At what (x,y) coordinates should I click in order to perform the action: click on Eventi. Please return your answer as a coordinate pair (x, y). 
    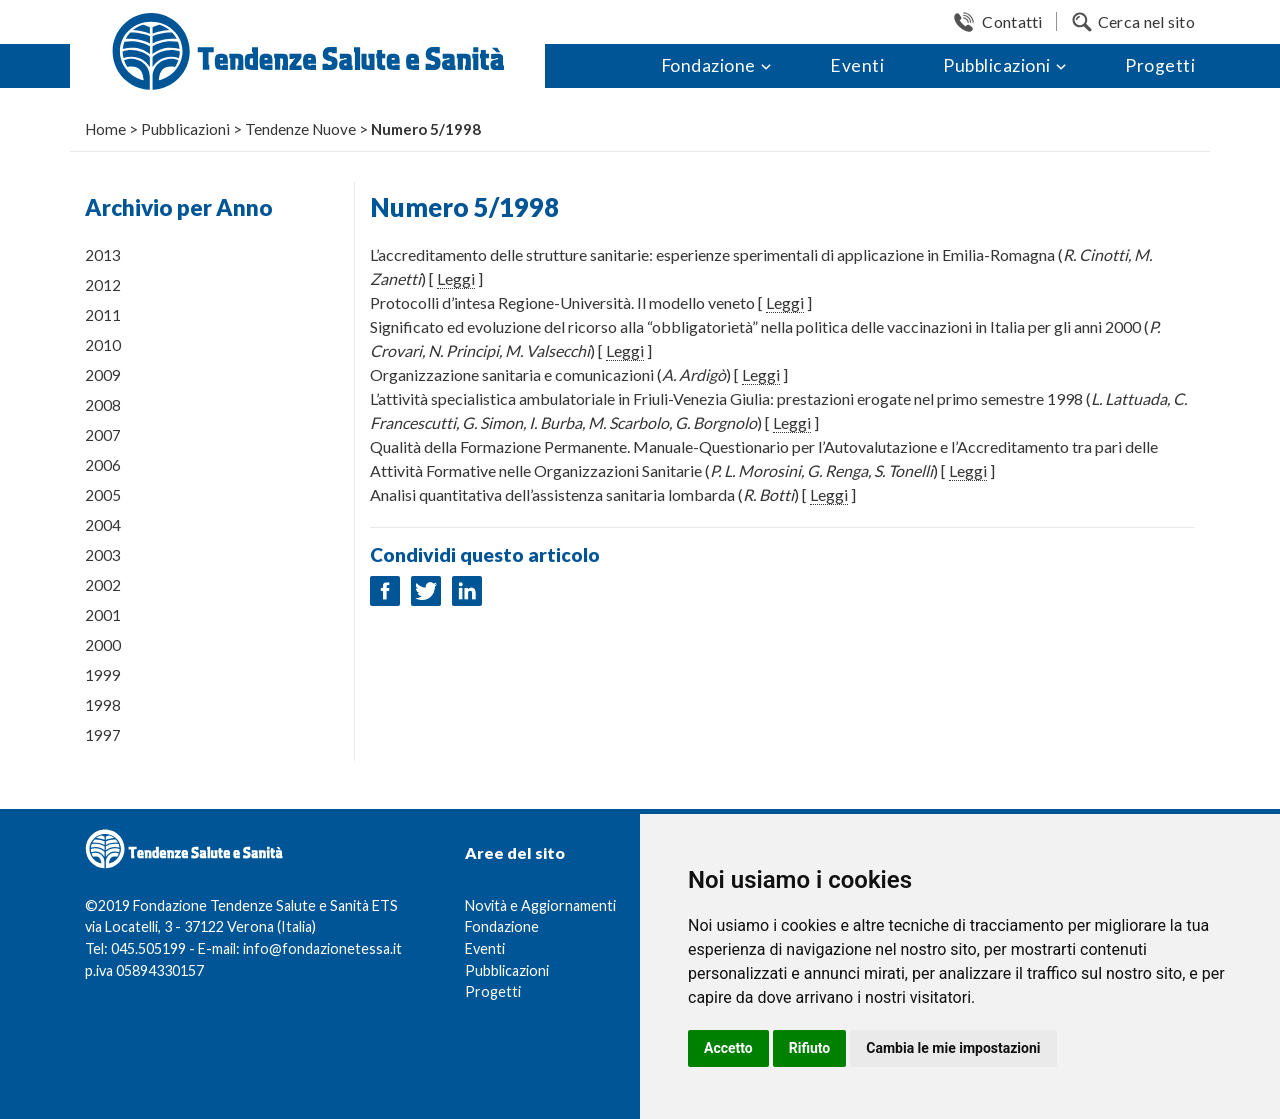
    Looking at the image, I should click on (857, 65).